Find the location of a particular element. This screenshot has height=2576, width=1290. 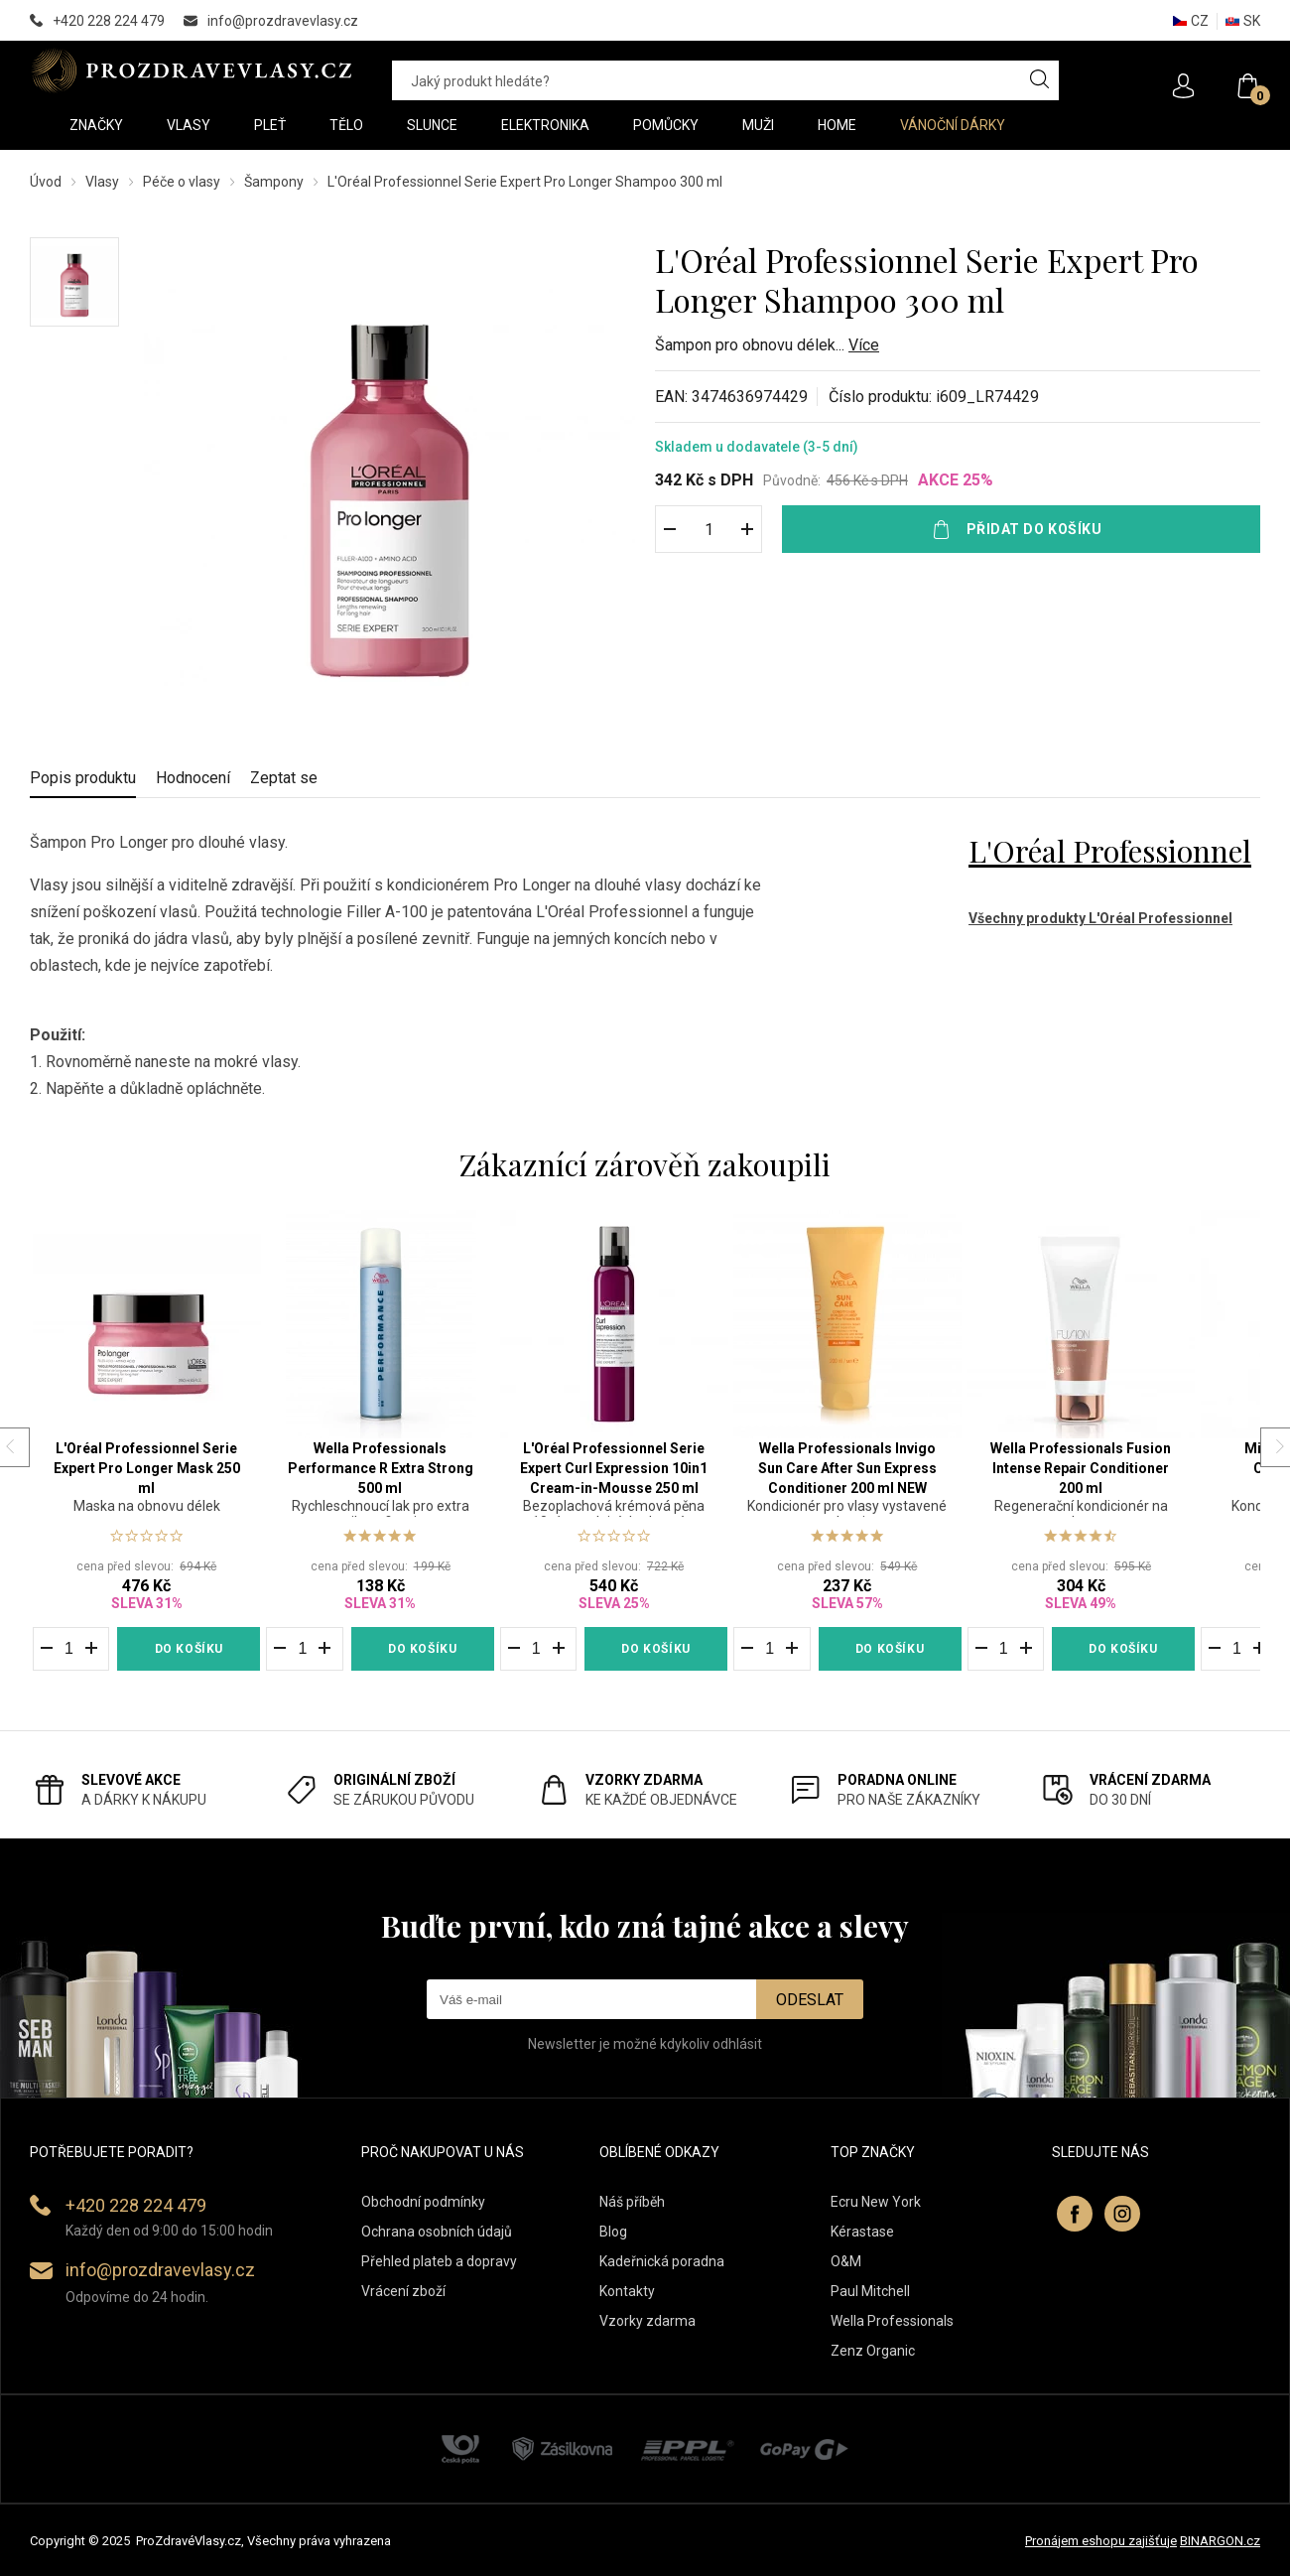

Vrácení zboží is located at coordinates (403, 2291).